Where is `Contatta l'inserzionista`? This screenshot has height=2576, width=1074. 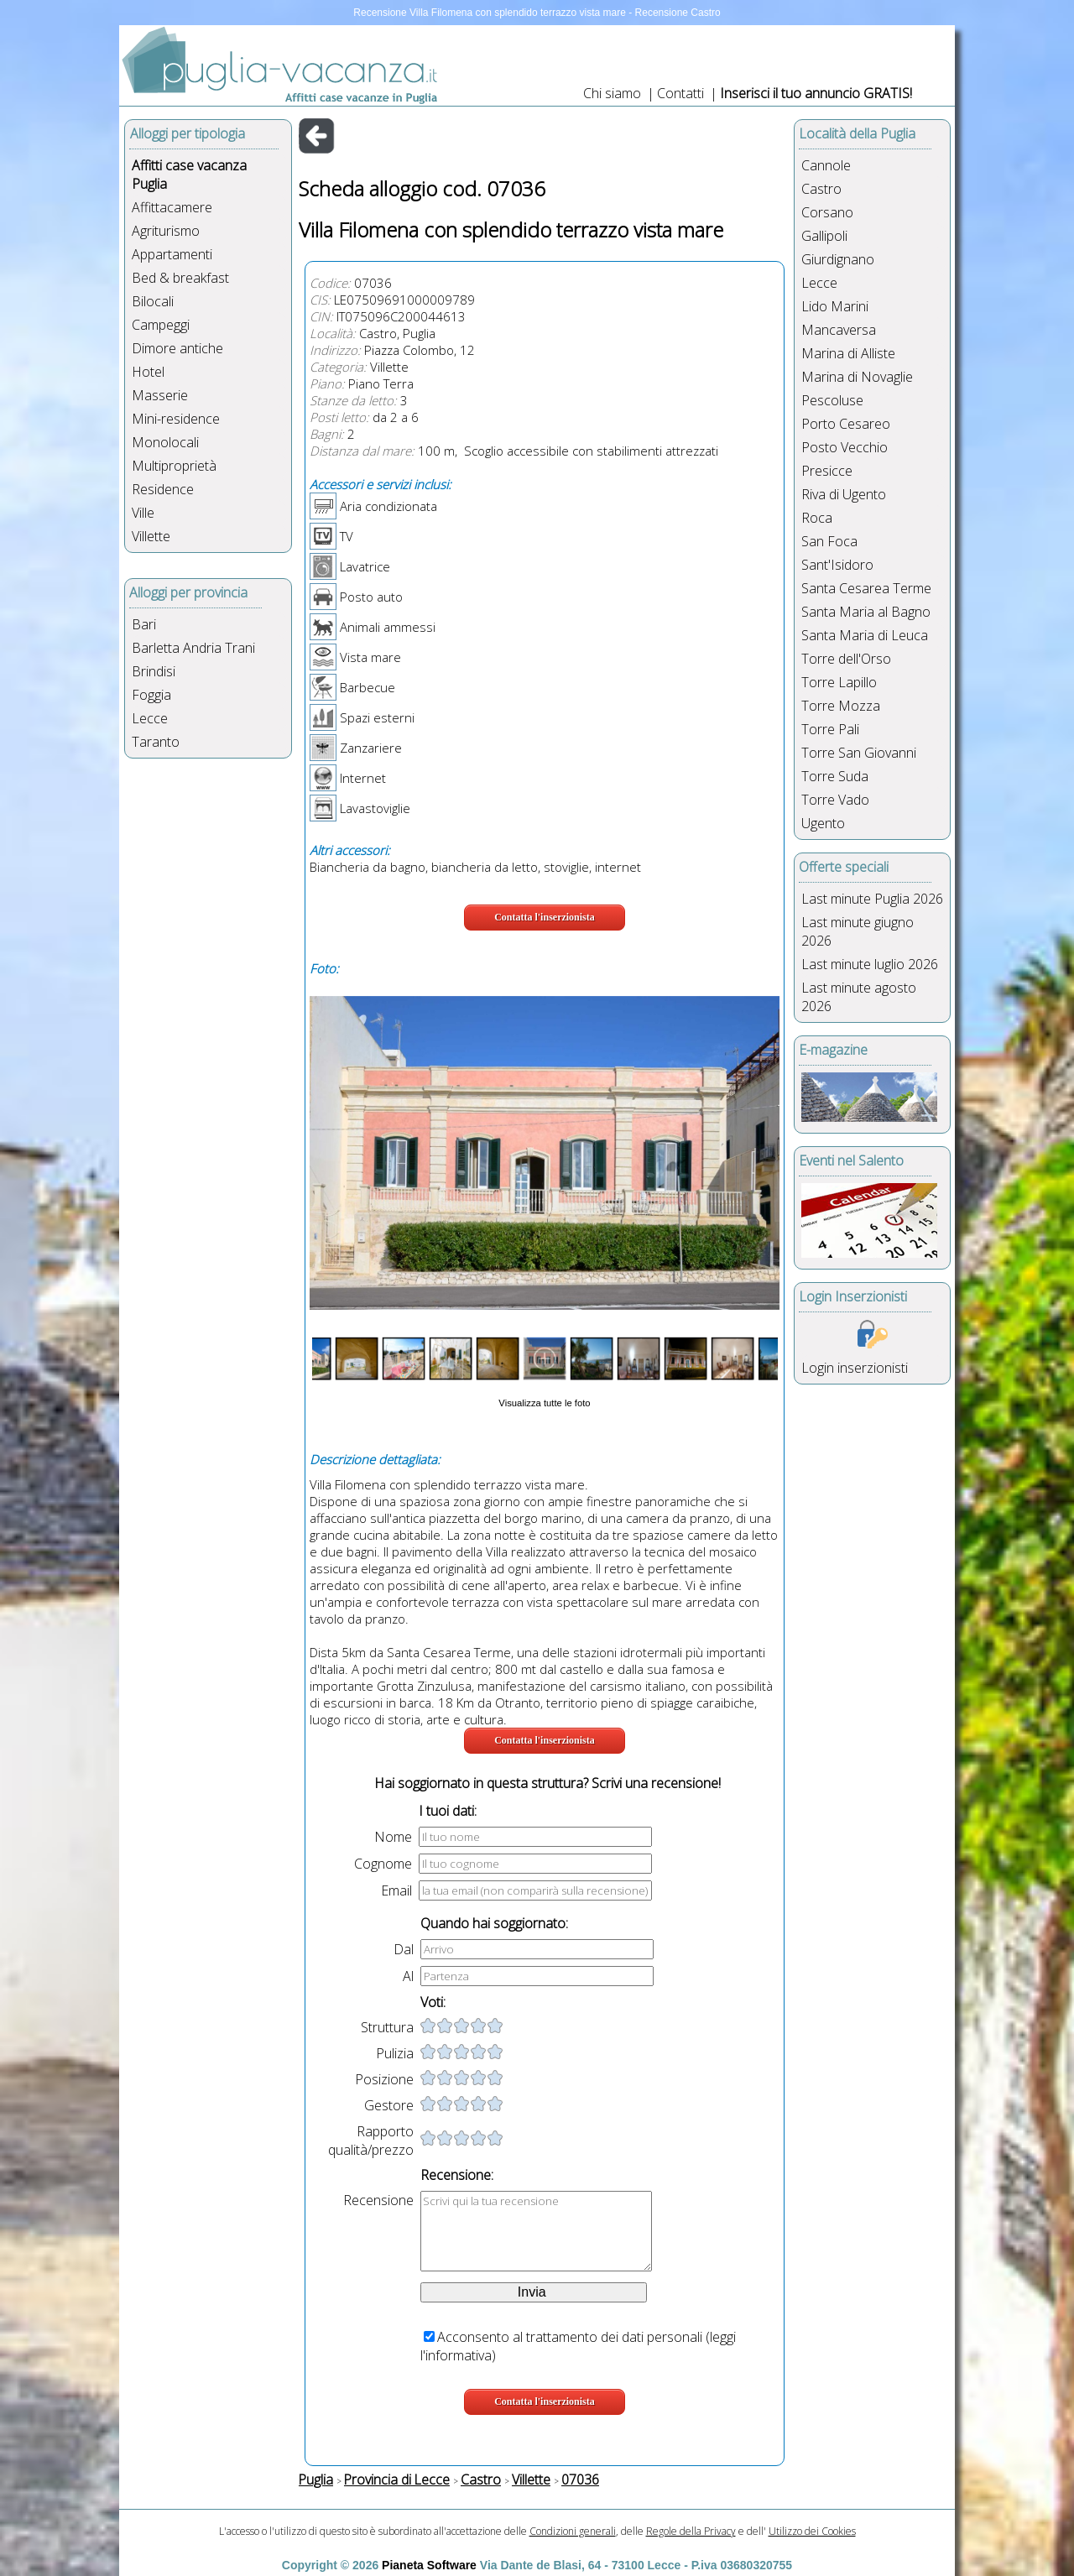 Contatta l'inserzionista is located at coordinates (544, 917).